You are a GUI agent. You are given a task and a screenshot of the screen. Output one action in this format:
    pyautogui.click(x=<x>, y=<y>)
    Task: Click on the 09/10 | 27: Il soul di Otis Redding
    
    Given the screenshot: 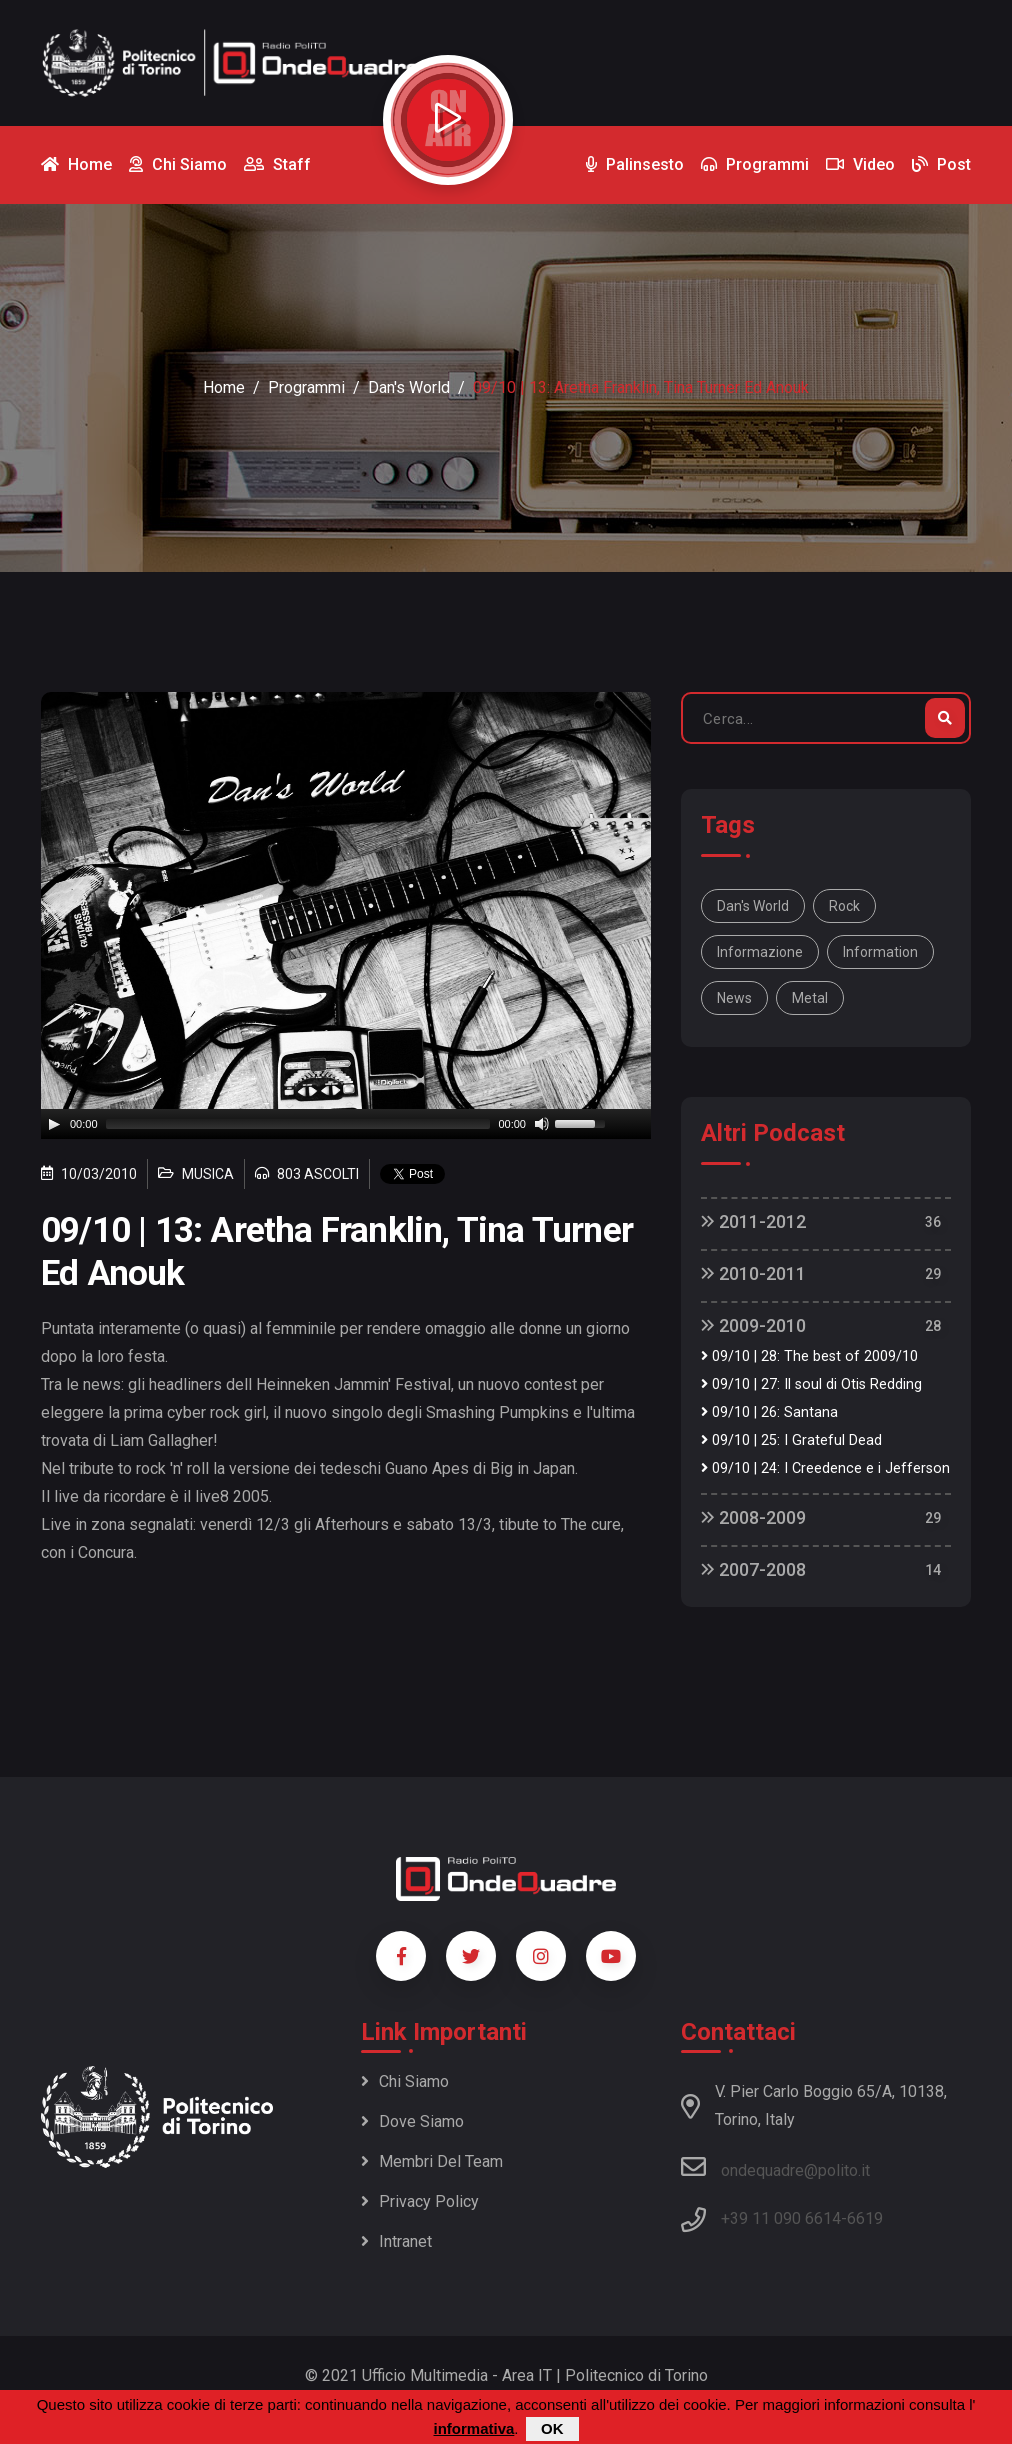 What is the action you would take?
    pyautogui.click(x=811, y=1384)
    